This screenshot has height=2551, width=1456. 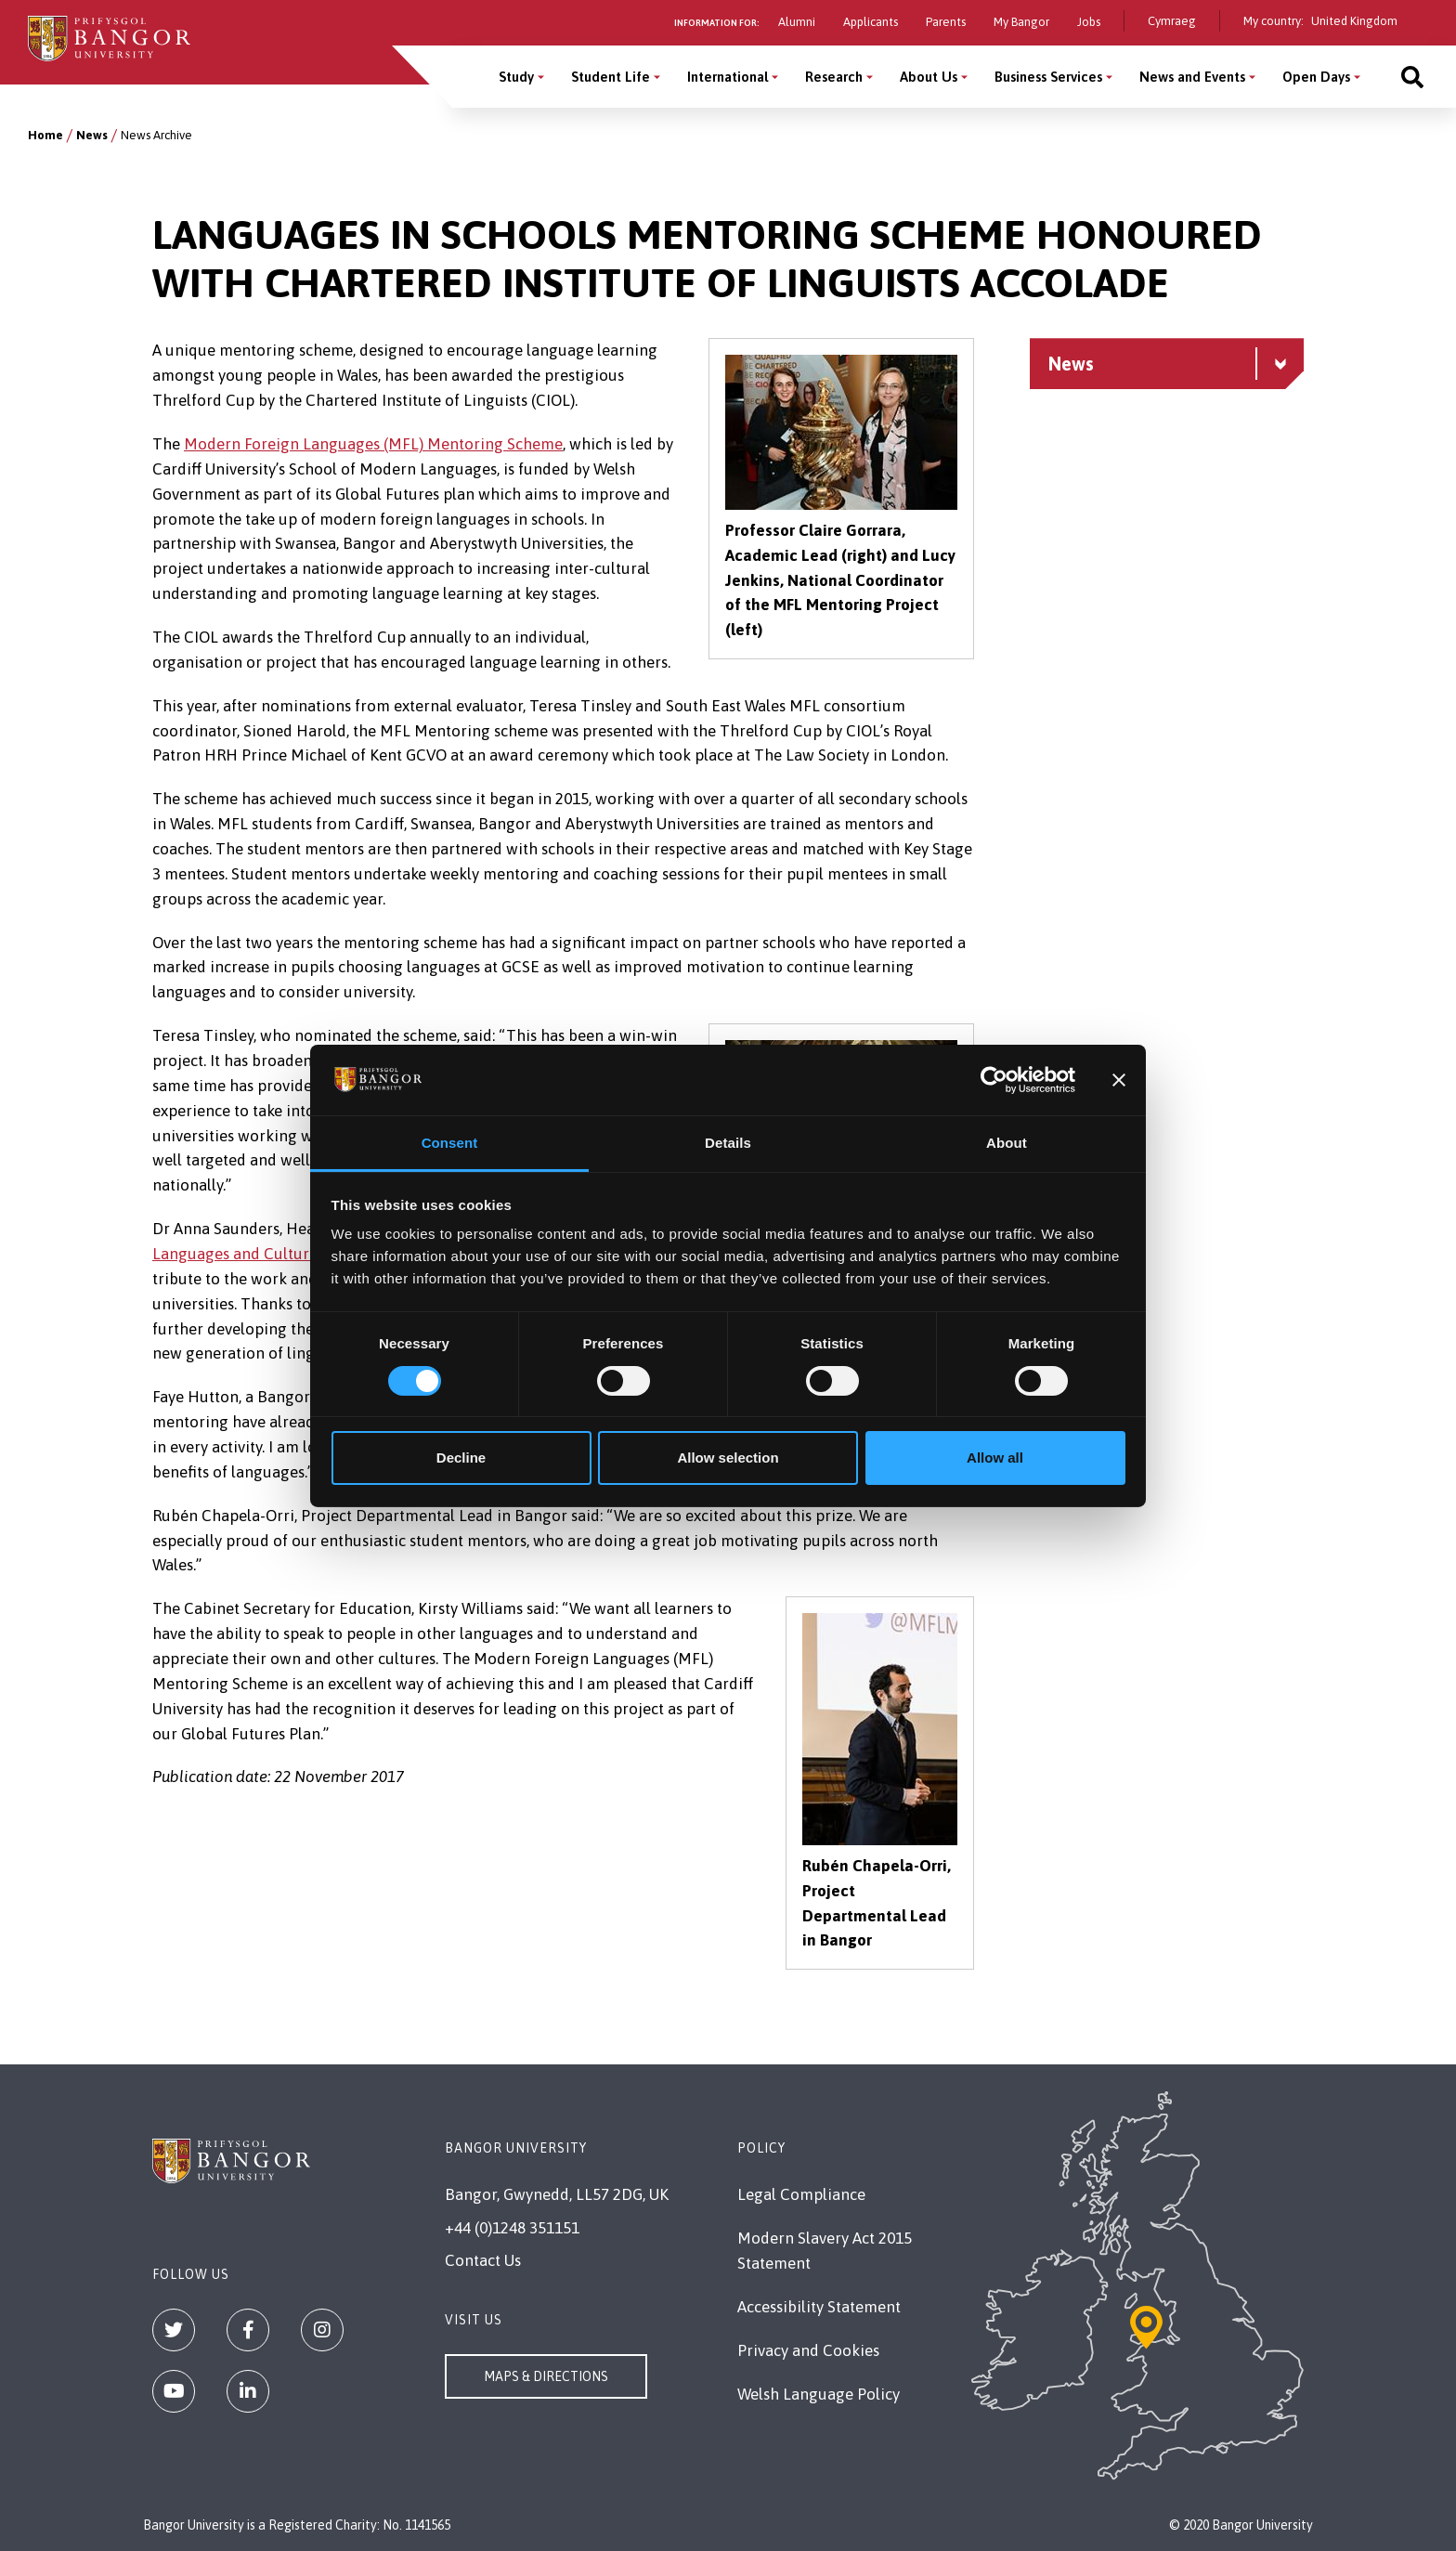 What do you see at coordinates (1118, 1080) in the screenshot?
I see `[Close banner]` at bounding box center [1118, 1080].